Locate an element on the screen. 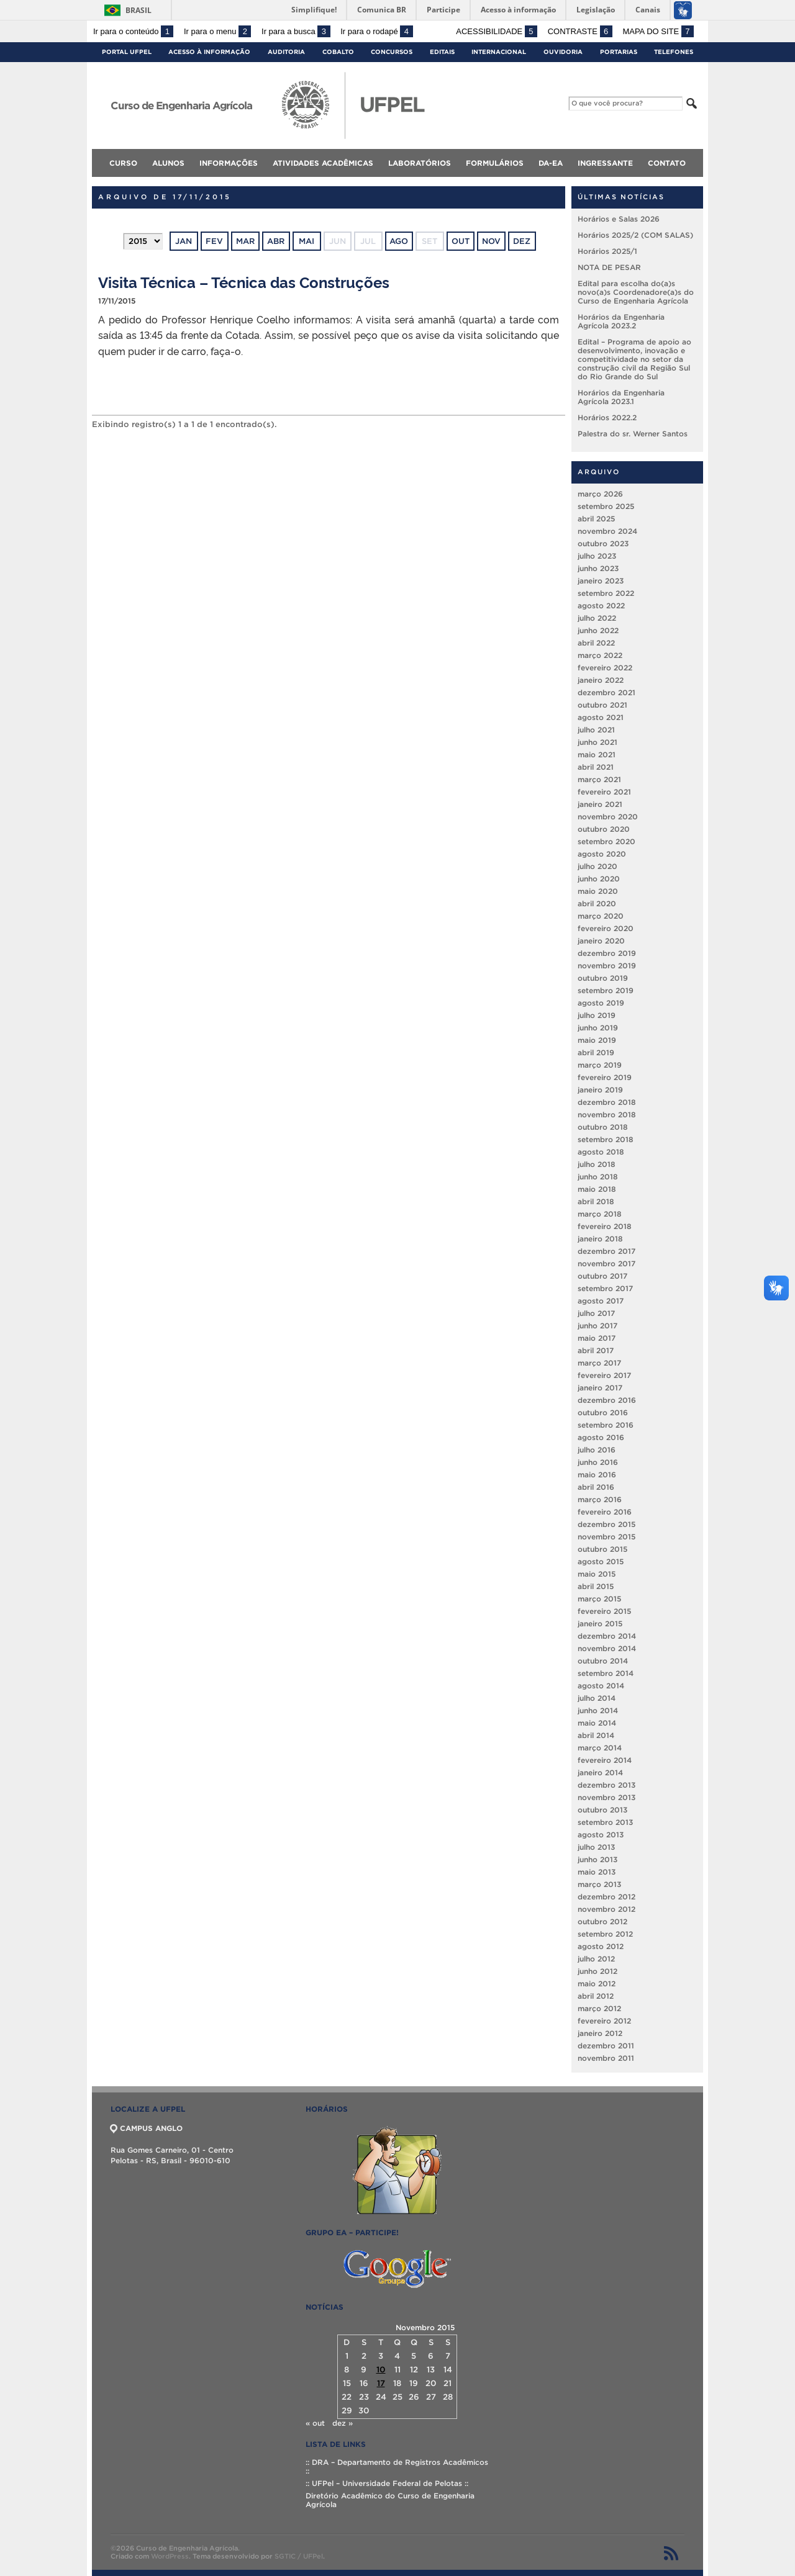 The image size is (795, 2576). outubro 2015 is located at coordinates (602, 1549).